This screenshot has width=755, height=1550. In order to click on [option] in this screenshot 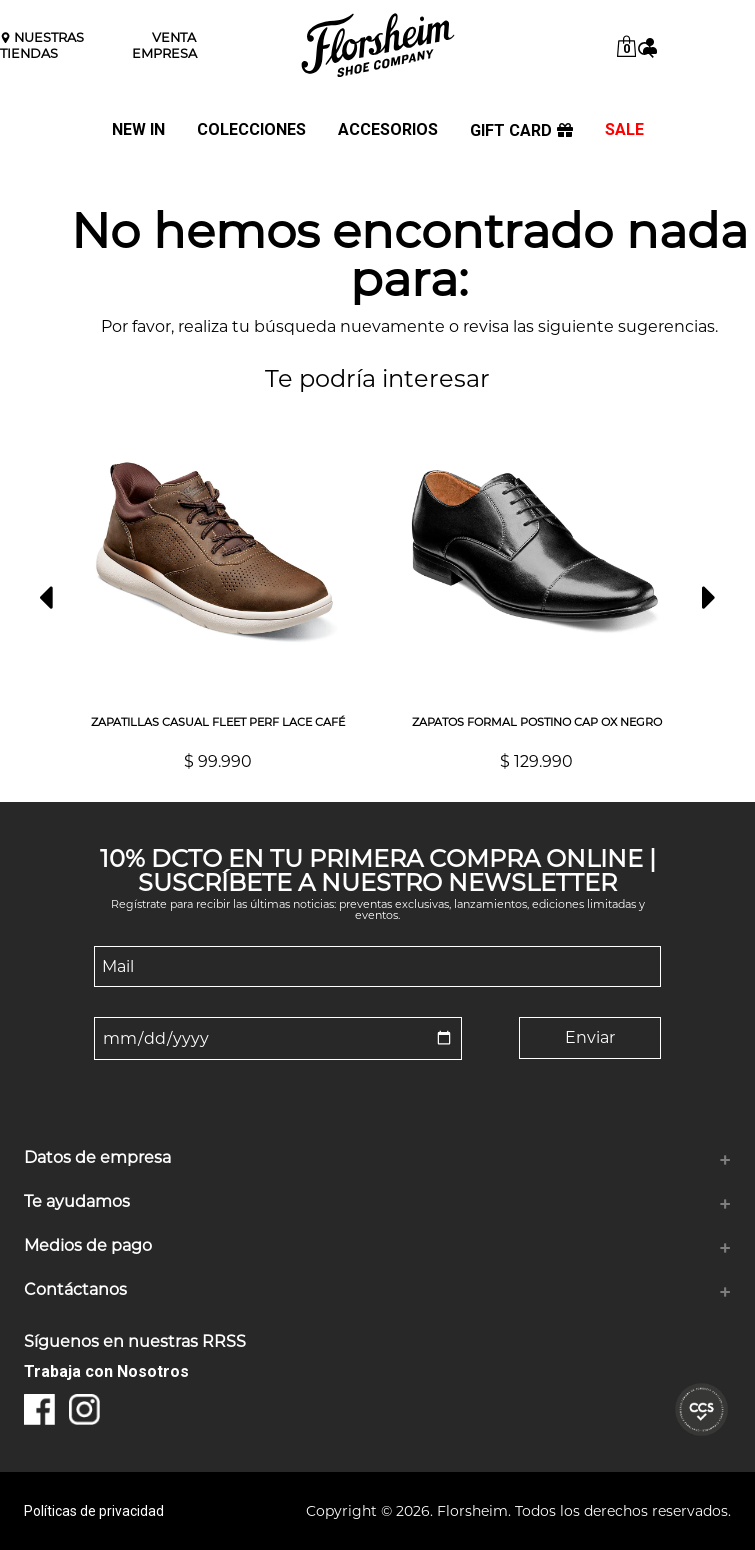, I will do `click(217, 588)`.